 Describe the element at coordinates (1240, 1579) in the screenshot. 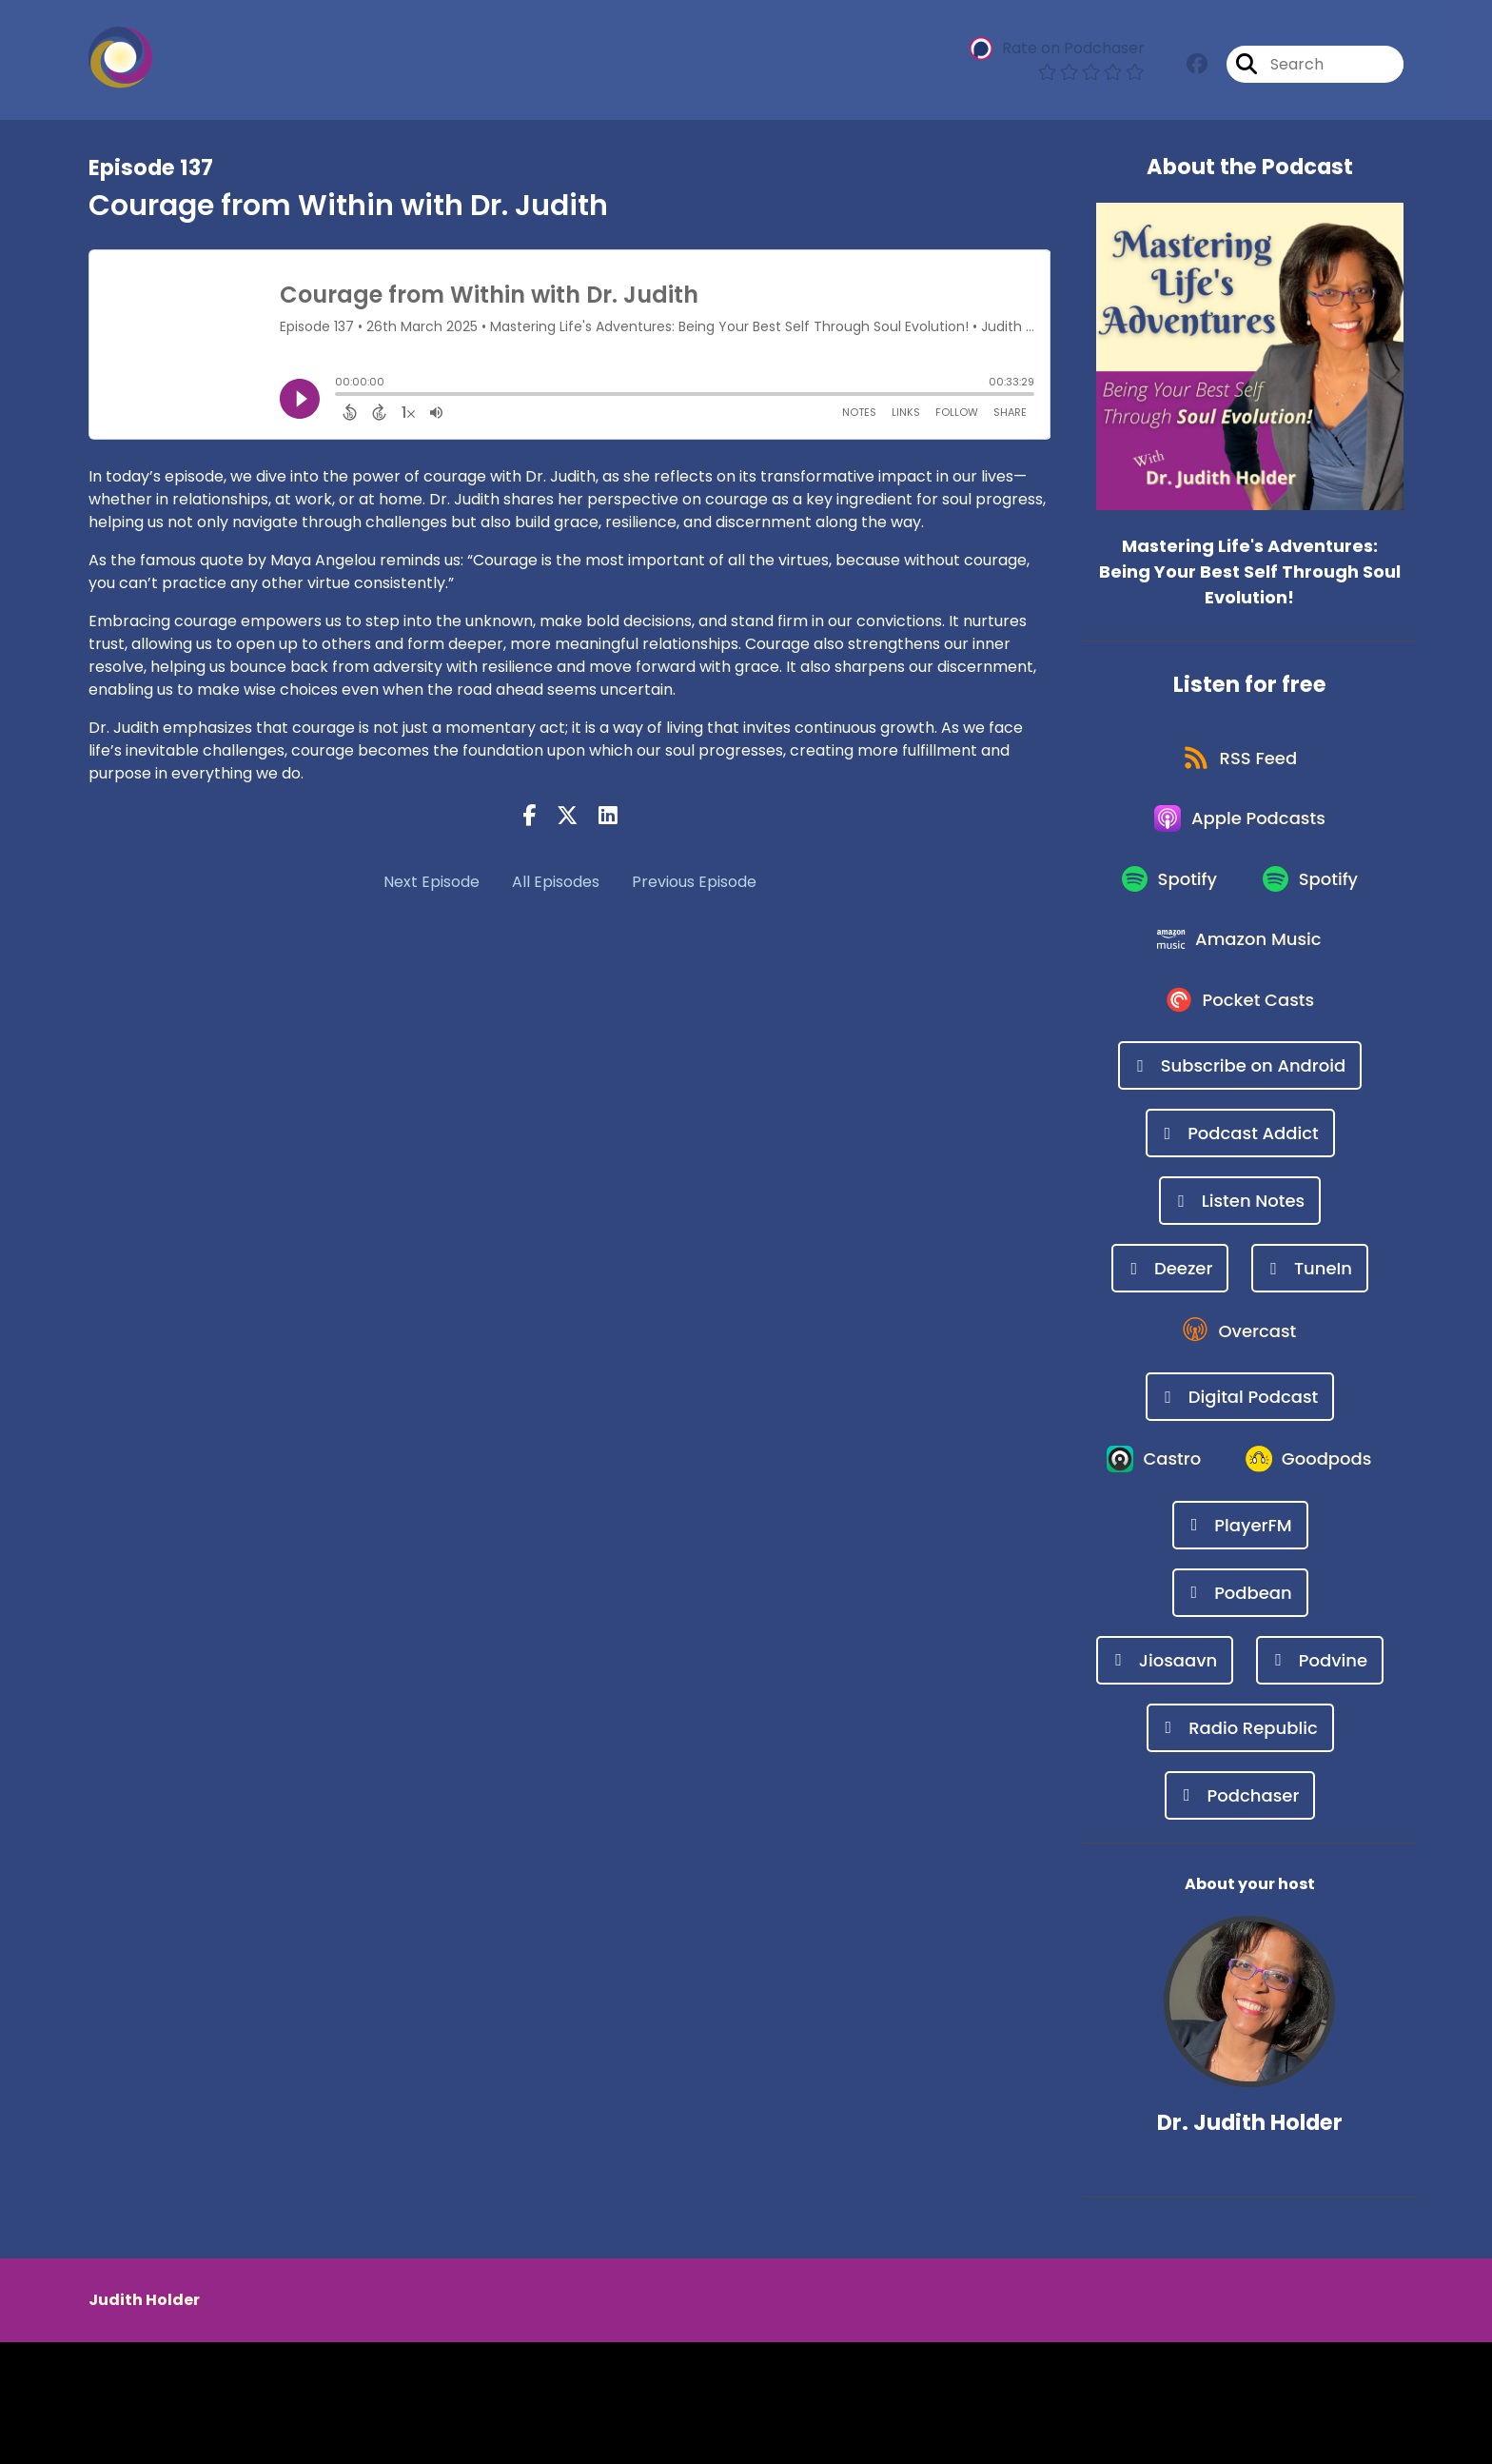

I see `[Listen on Goodpods]` at that location.